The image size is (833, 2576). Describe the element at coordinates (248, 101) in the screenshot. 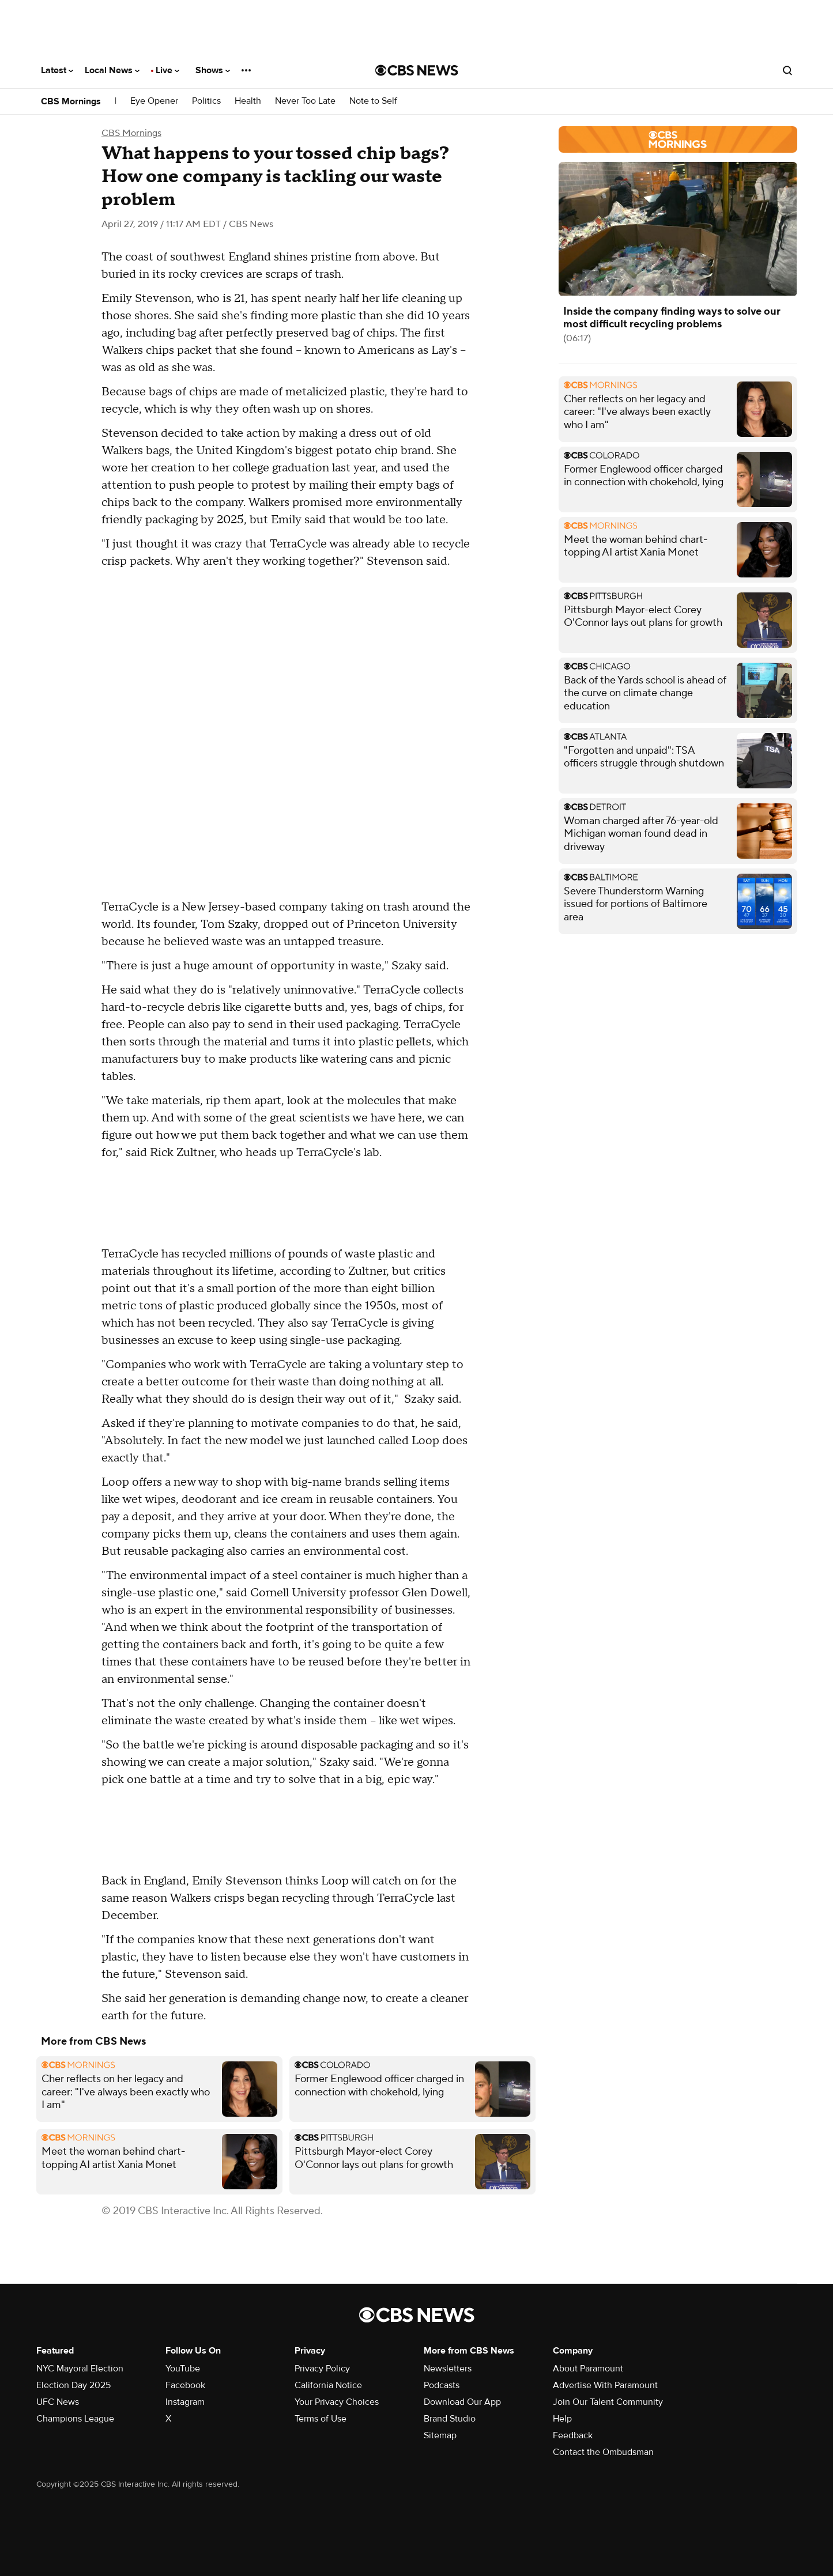

I see `Health` at that location.